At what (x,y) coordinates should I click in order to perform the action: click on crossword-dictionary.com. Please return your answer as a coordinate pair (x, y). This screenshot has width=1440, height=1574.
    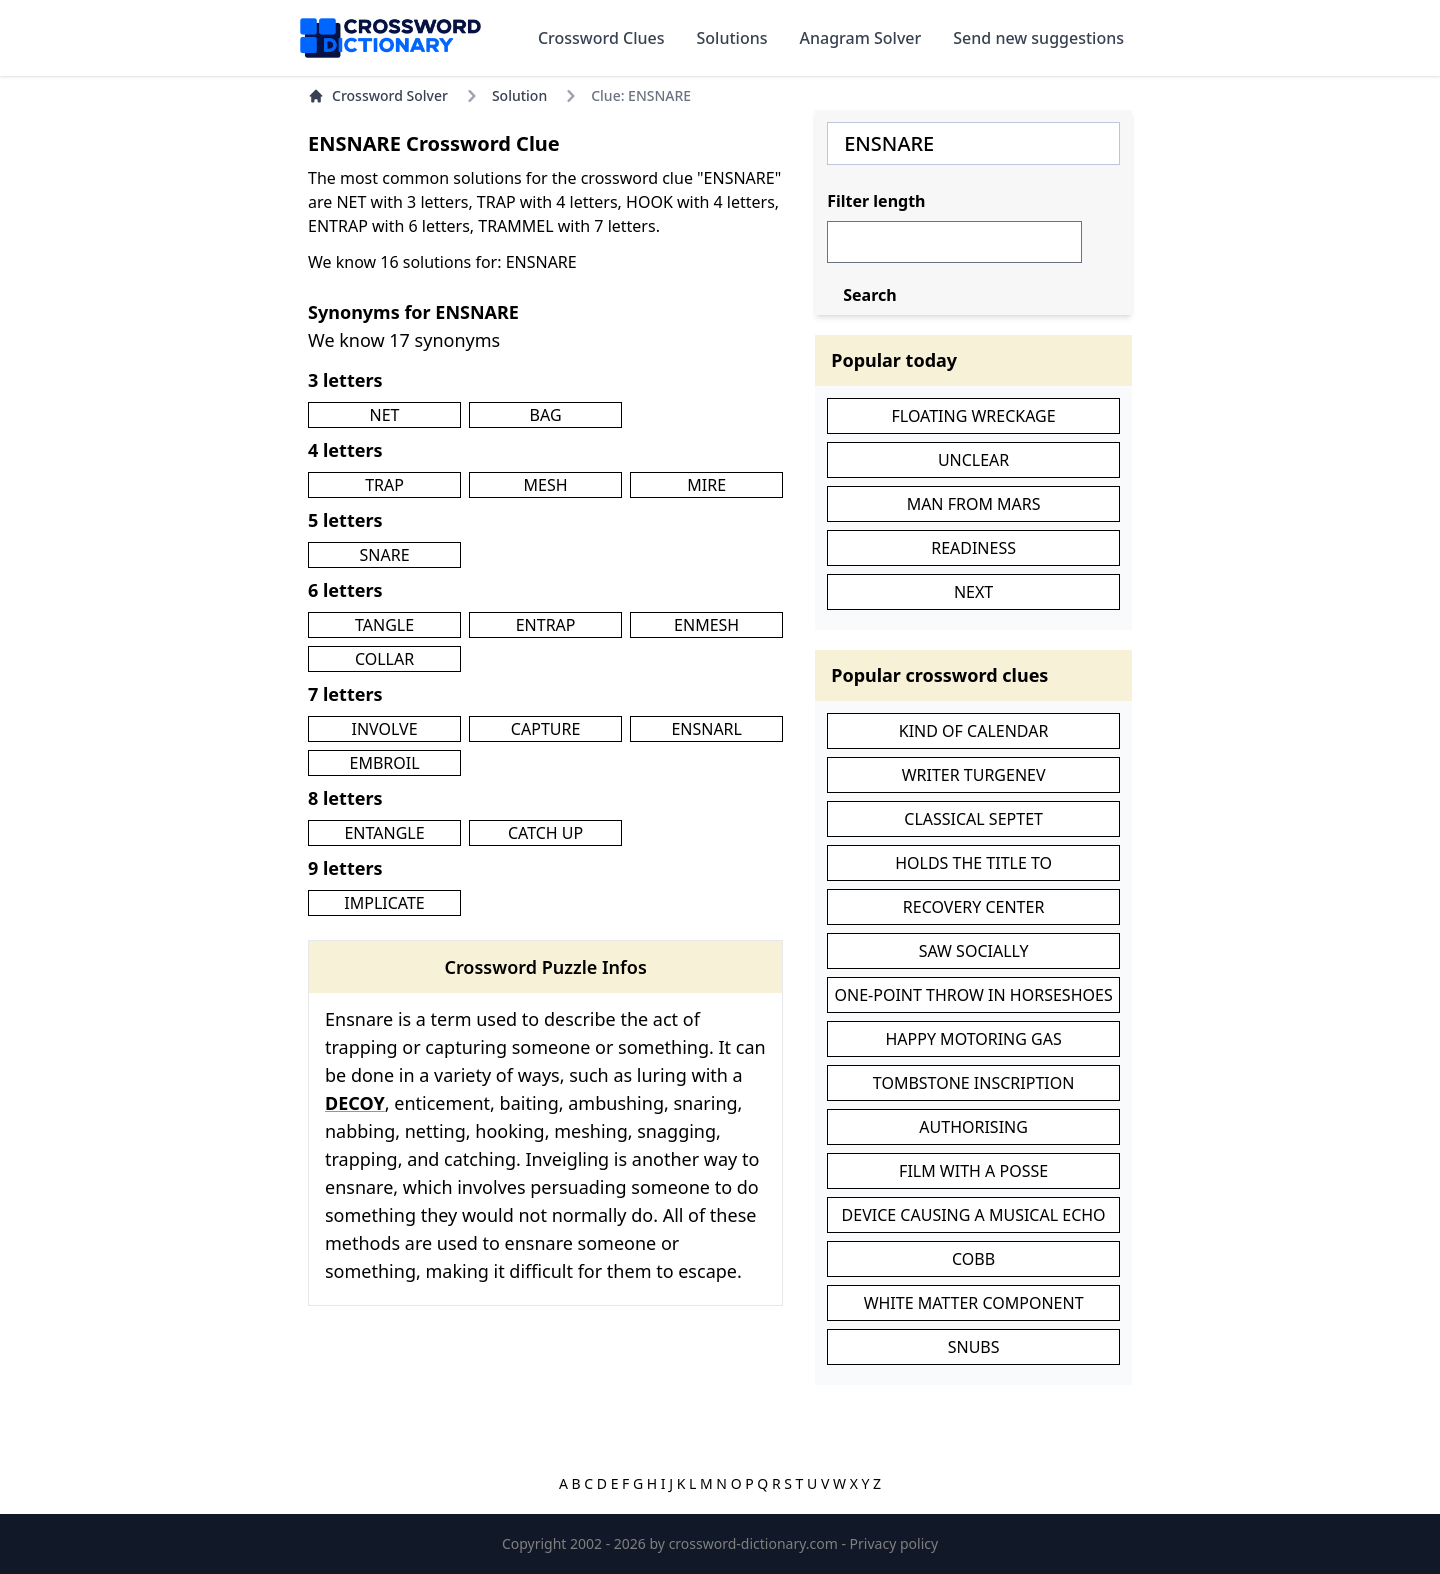
    Looking at the image, I should click on (755, 1543).